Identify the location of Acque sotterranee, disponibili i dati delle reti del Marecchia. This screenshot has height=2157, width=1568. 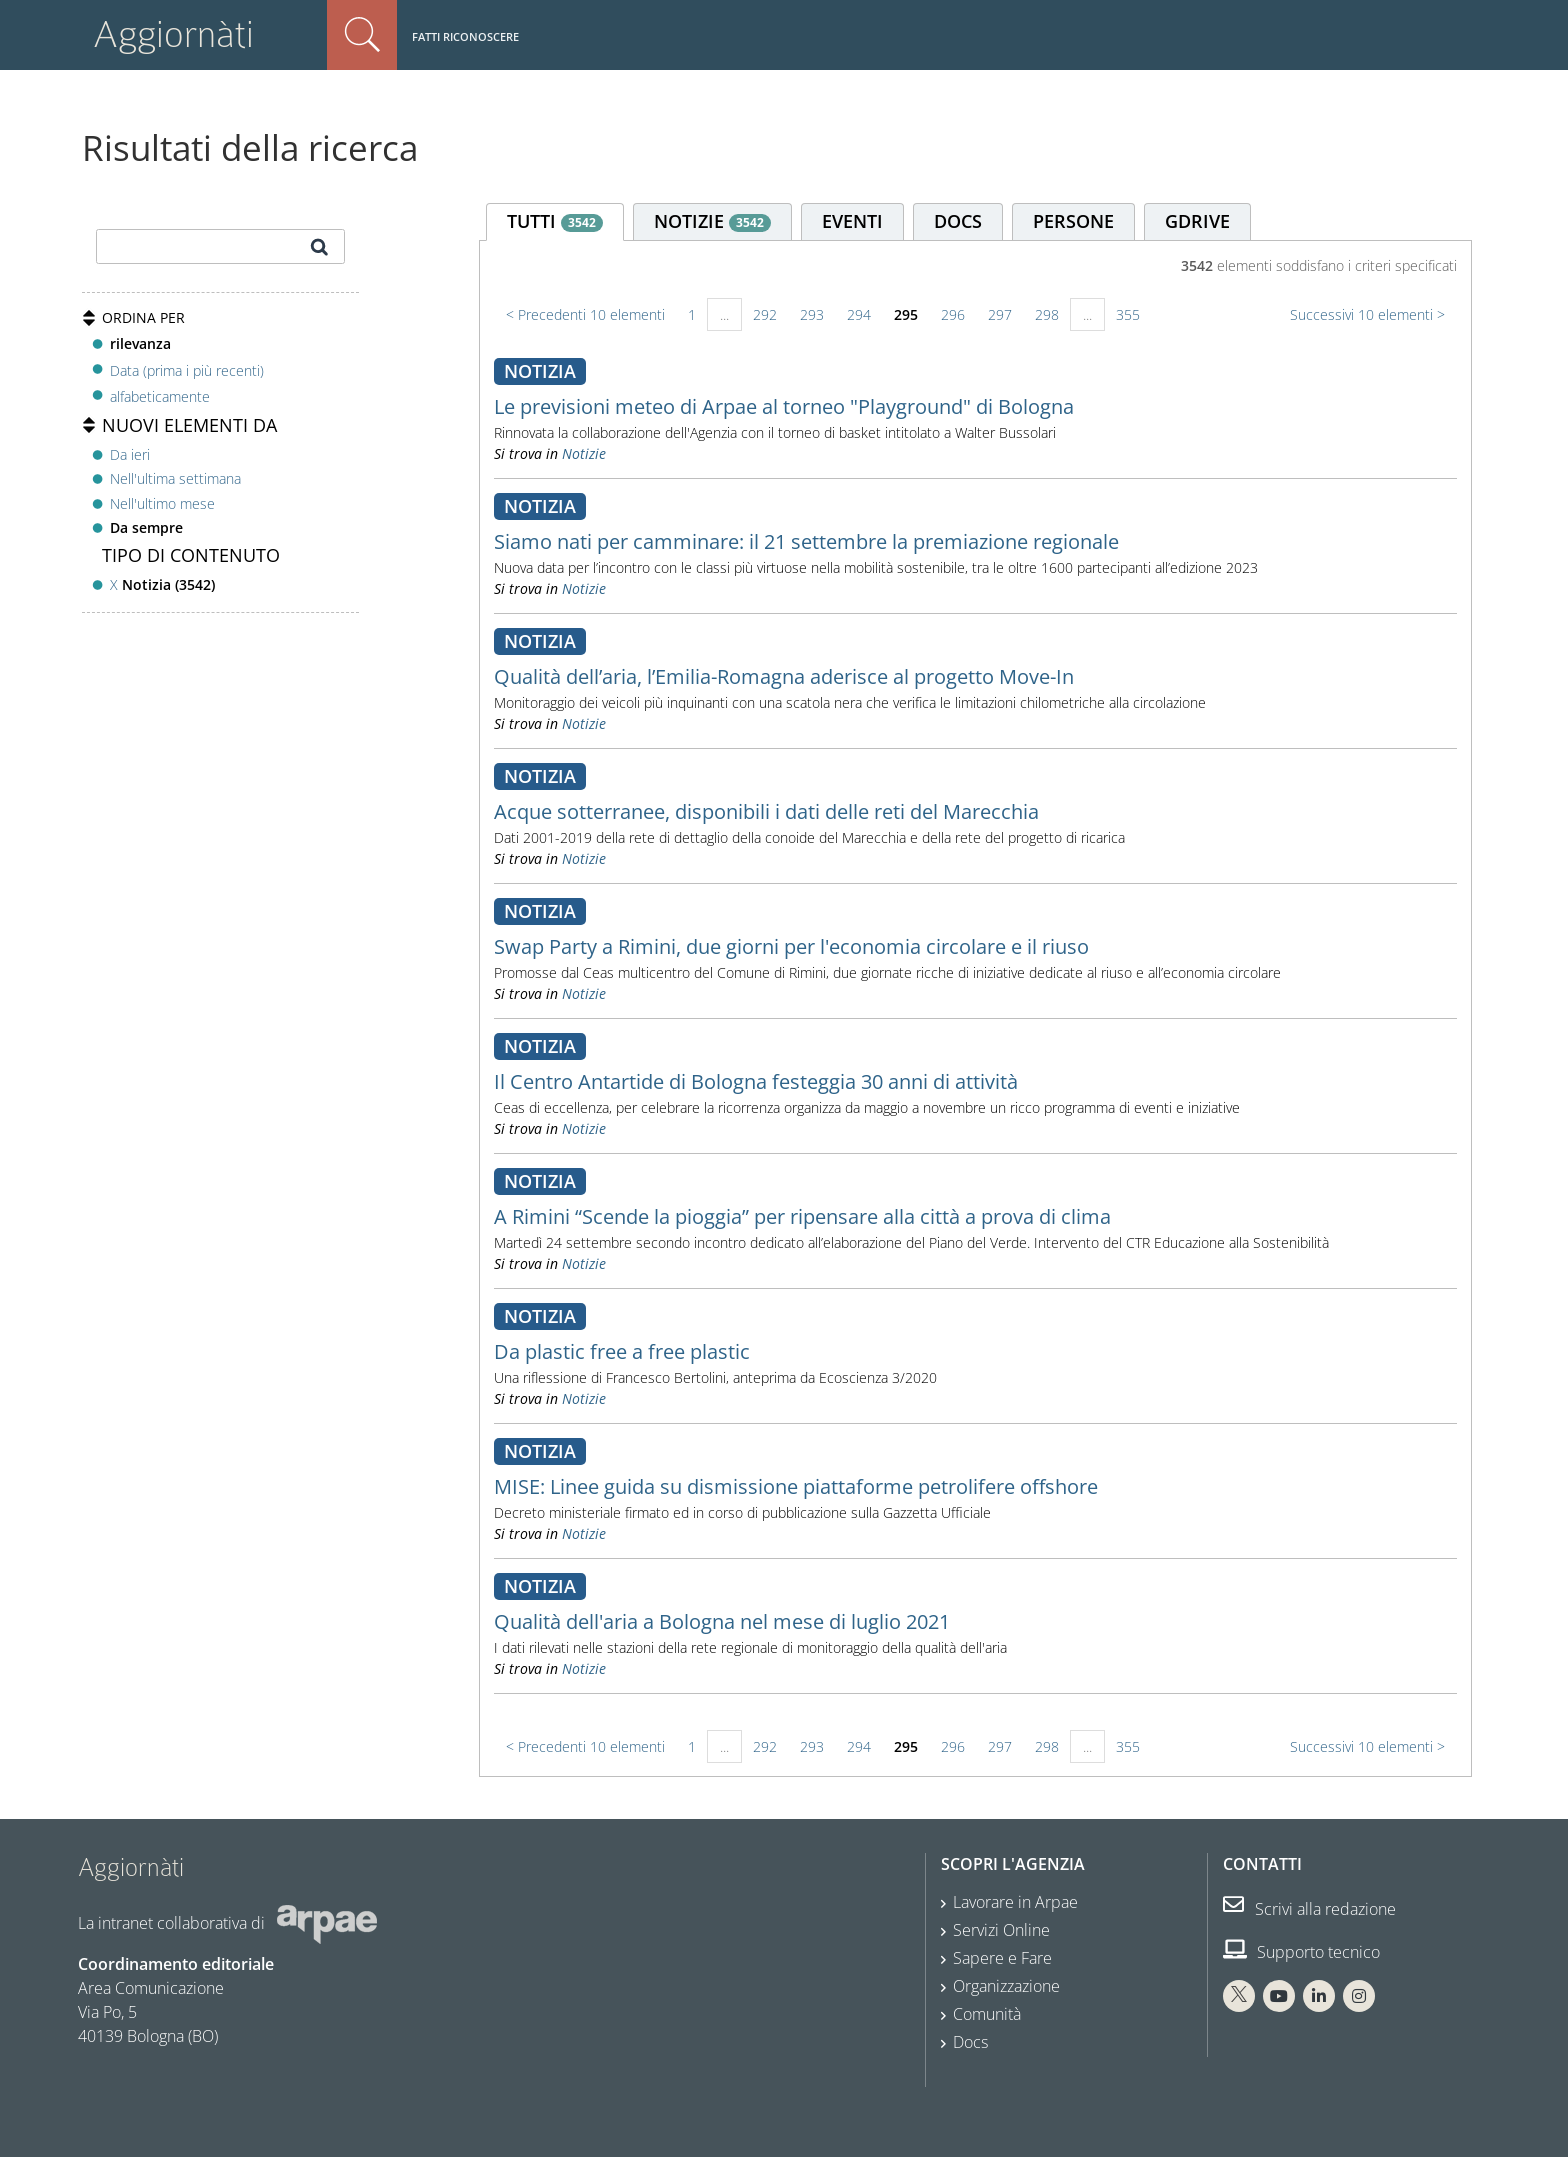
(766, 811).